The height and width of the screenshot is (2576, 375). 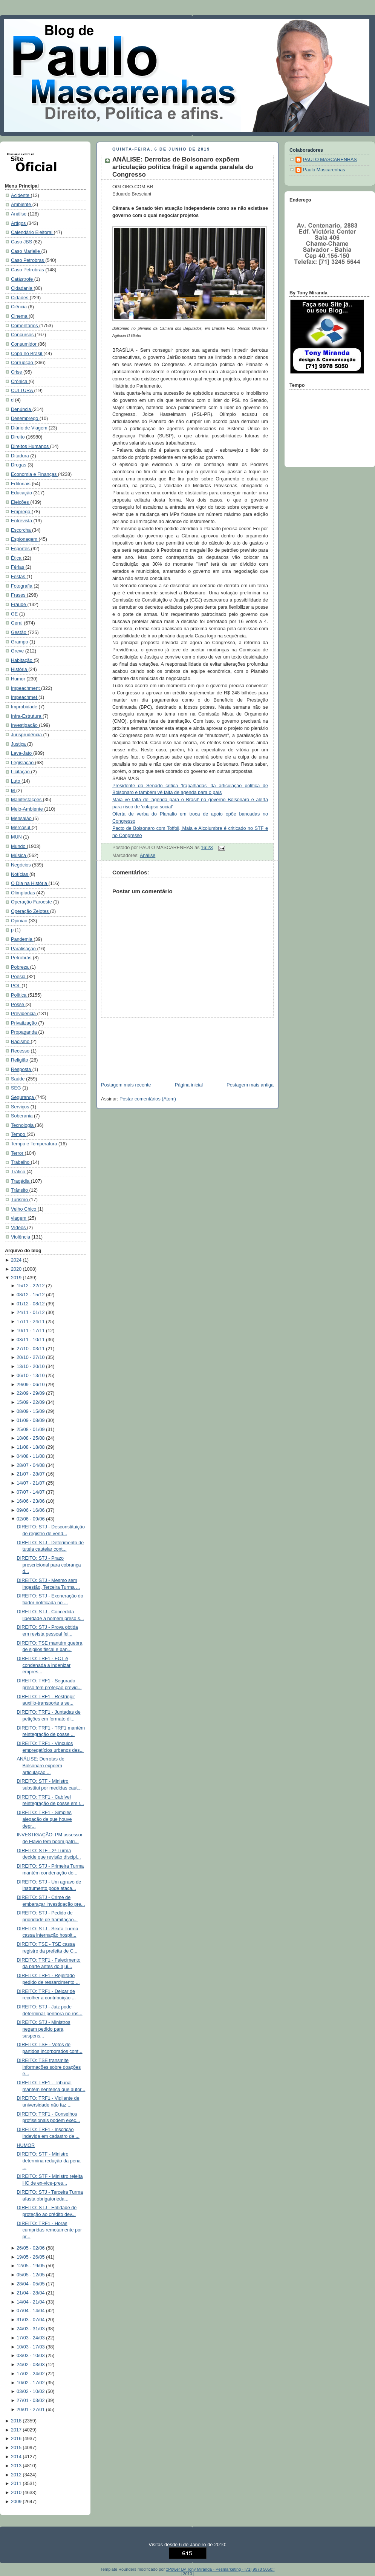 I want to click on Paulo Mascarenhas, so click(x=324, y=169).